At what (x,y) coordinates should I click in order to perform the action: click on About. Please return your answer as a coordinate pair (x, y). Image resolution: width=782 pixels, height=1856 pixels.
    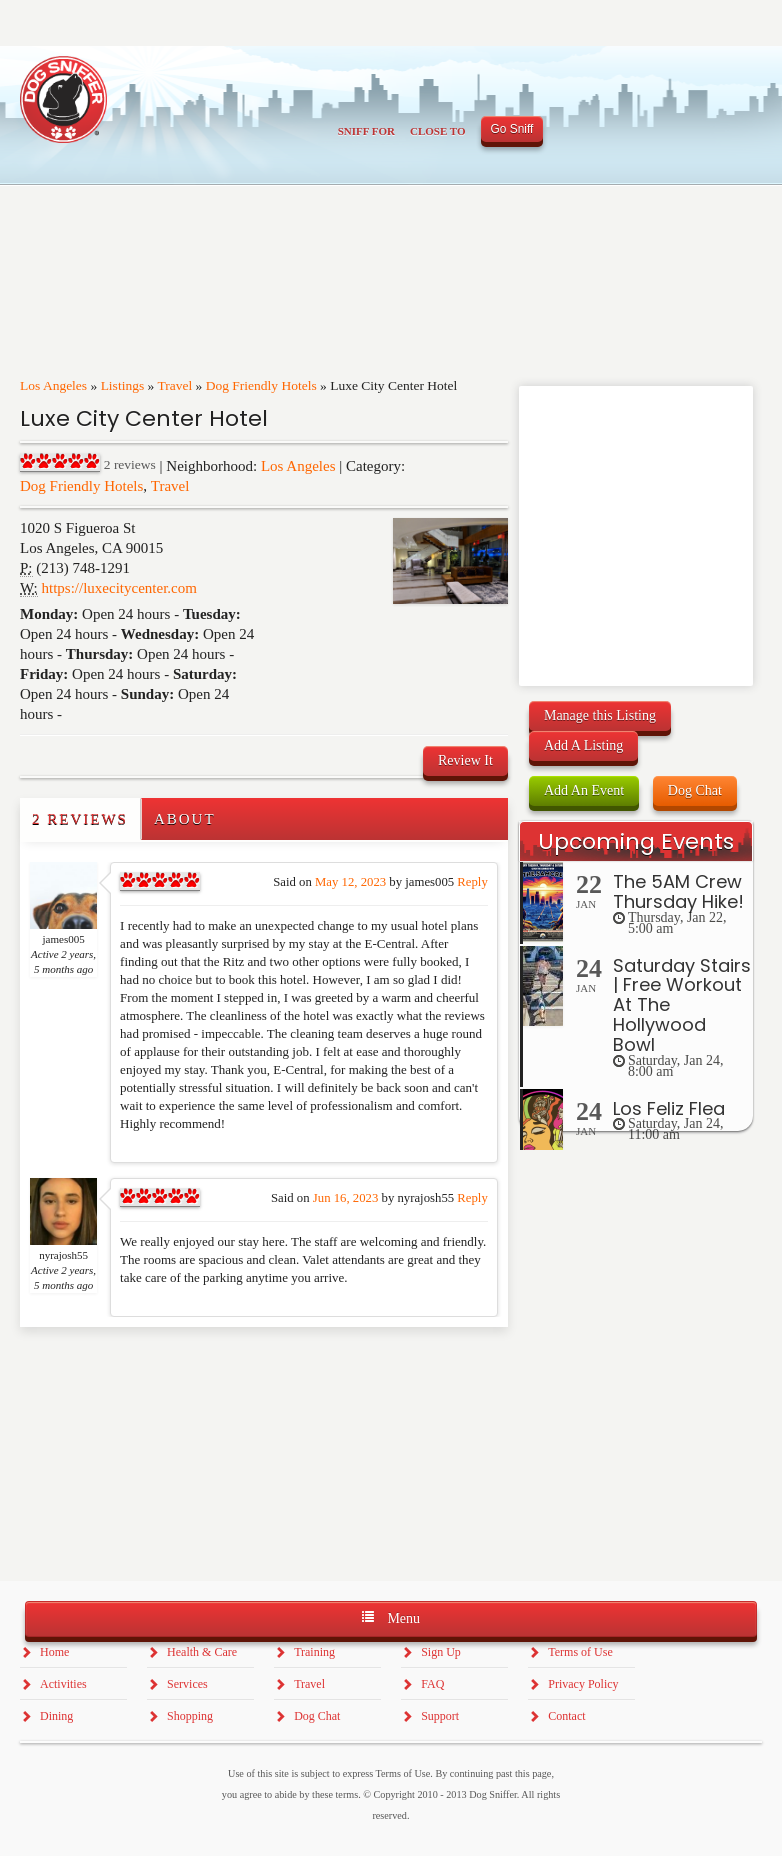
    Looking at the image, I should click on (185, 819).